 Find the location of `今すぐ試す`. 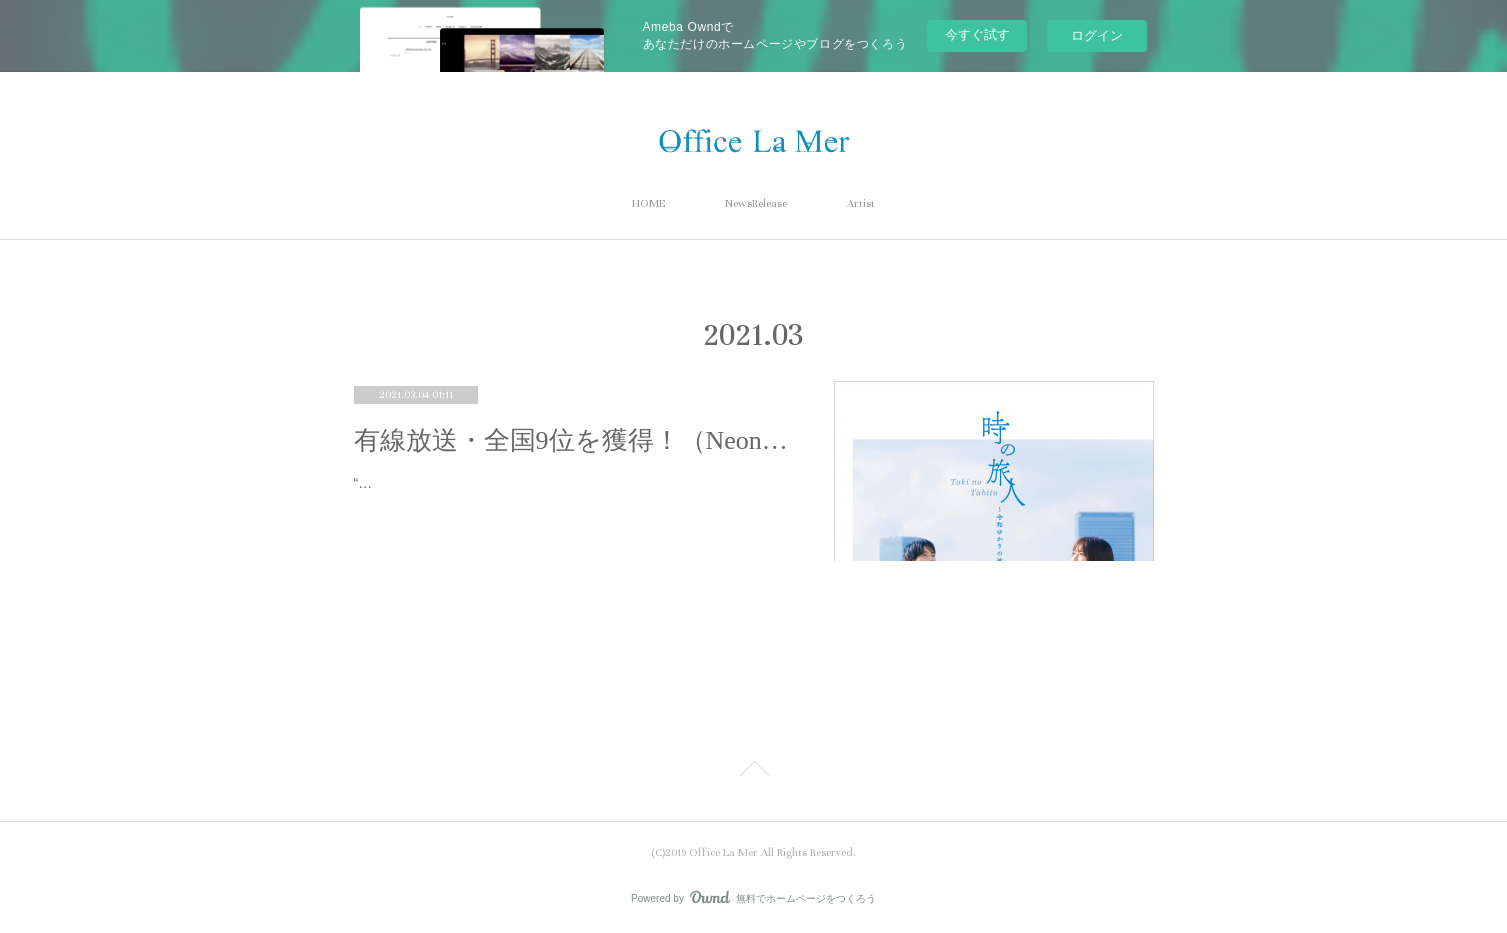

今すぐ試す is located at coordinates (977, 34).